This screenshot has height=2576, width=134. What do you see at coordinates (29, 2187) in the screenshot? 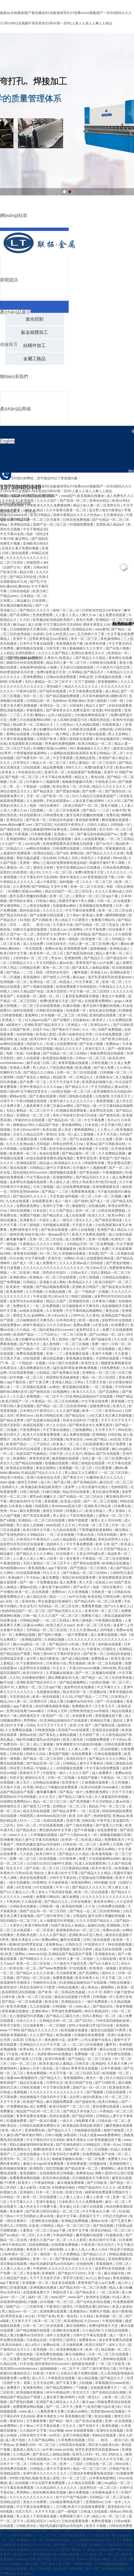
I see `成人av影院` at bounding box center [29, 2187].